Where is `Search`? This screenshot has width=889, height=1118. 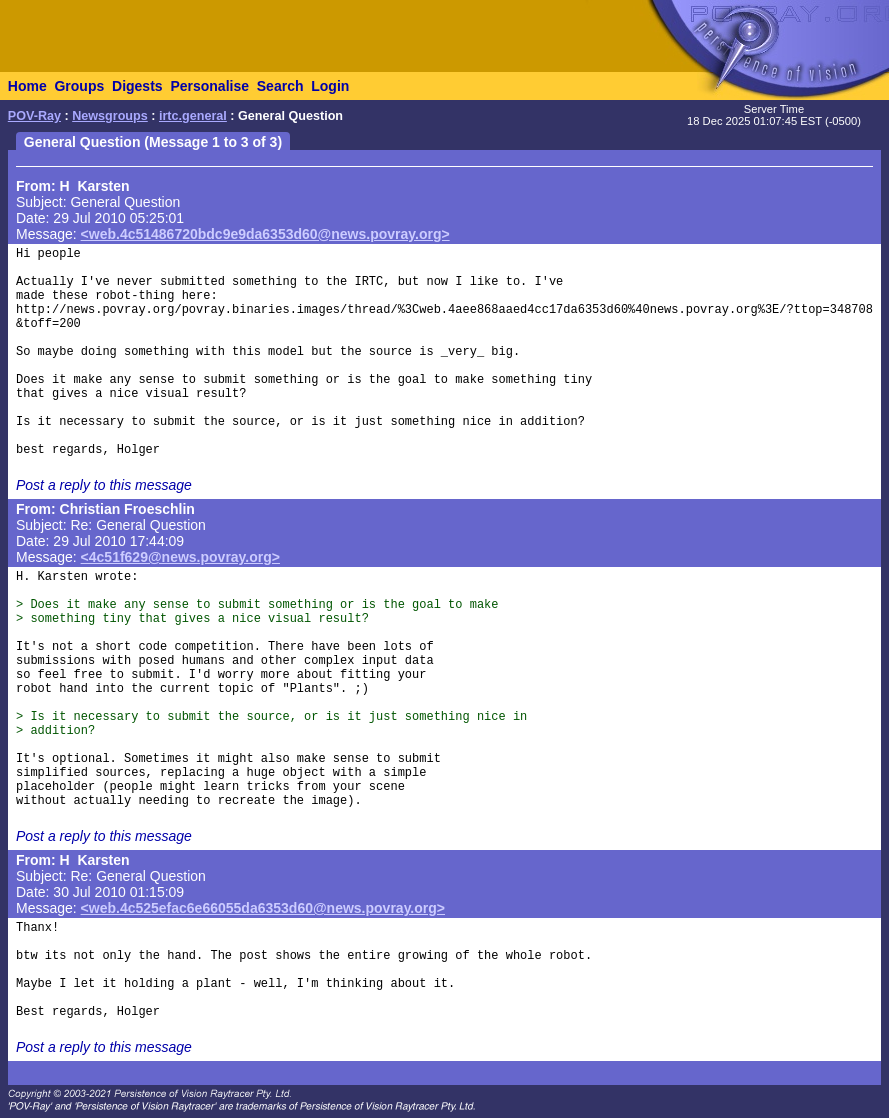 Search is located at coordinates (280, 86).